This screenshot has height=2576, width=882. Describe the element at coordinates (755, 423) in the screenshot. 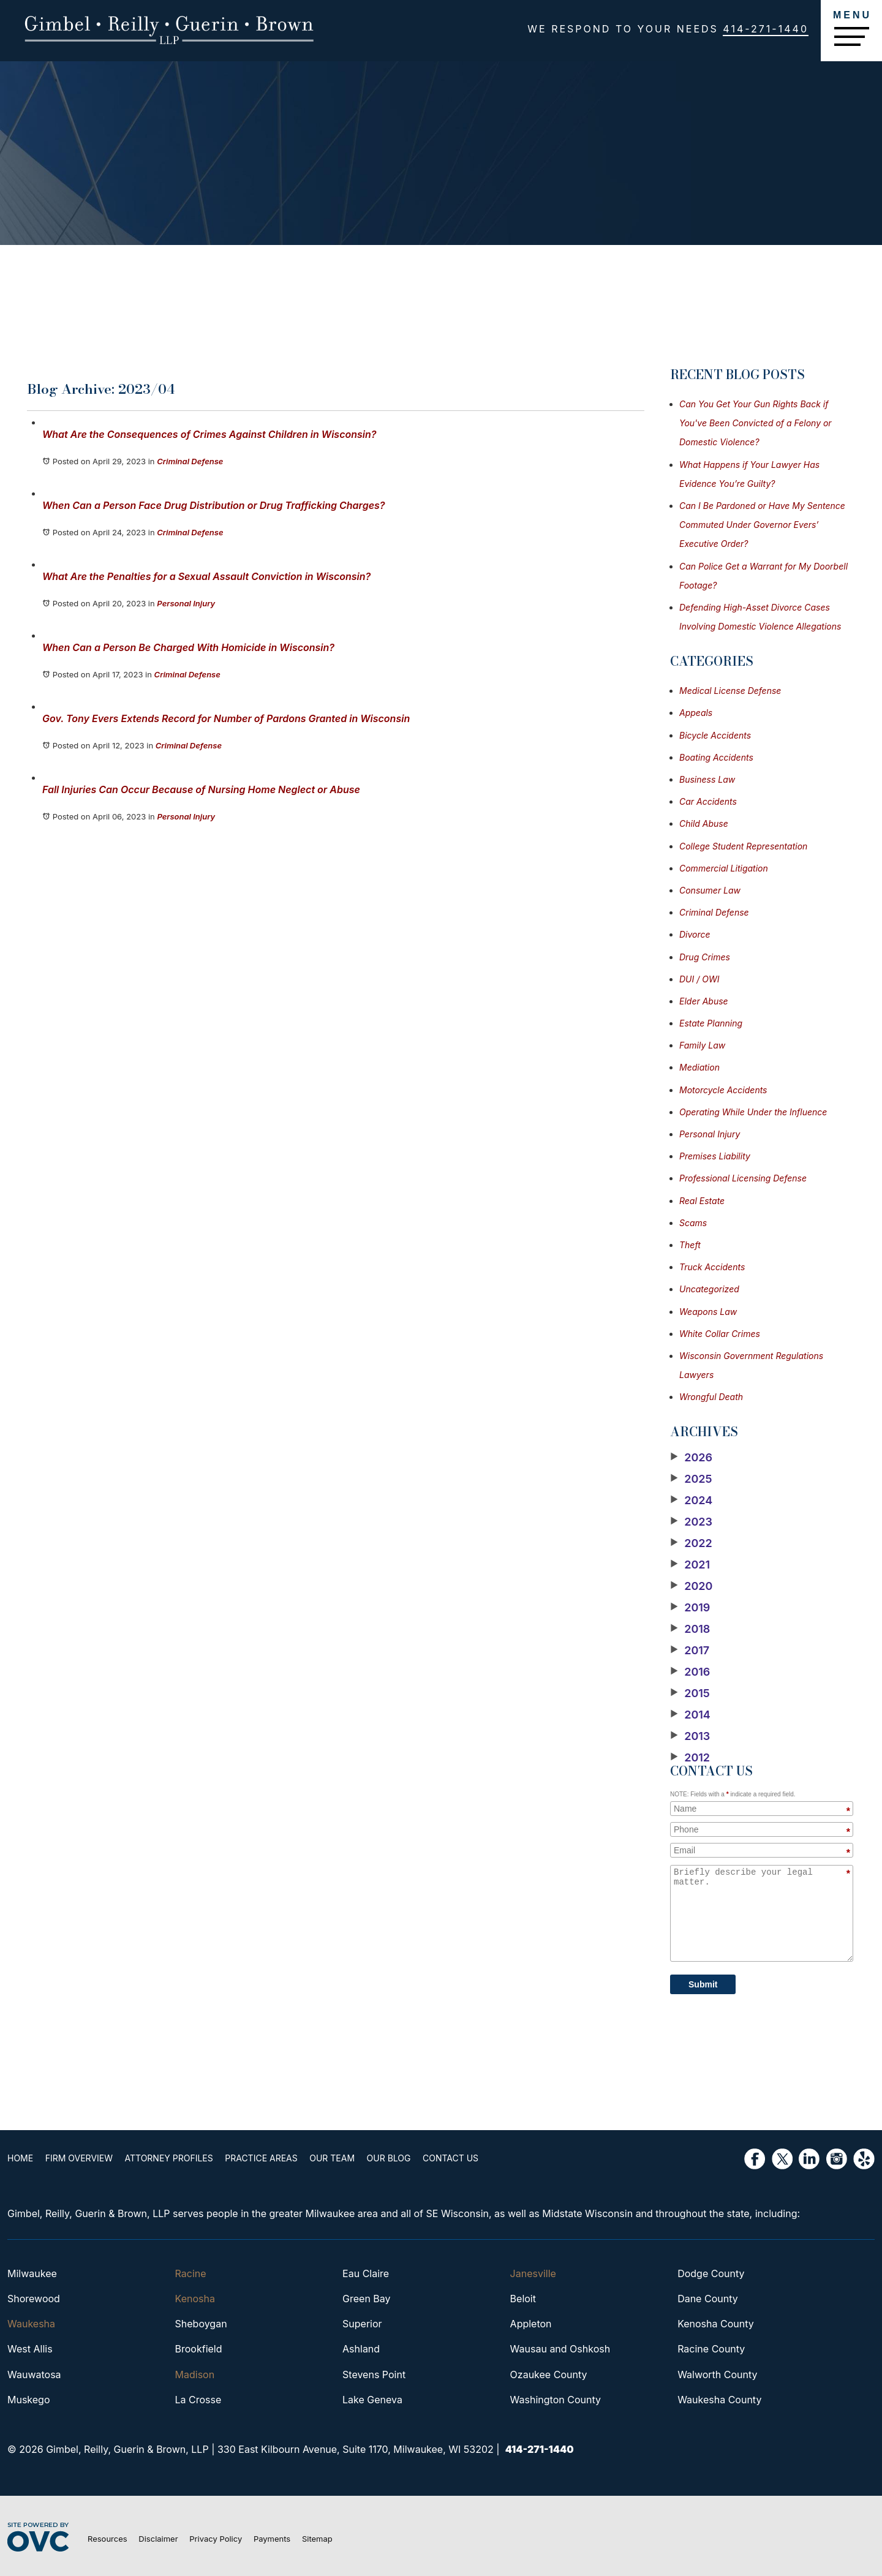

I see `Can You Get Your Gun Rights Back if You've Been Convicted of a Felony or Domestic Violence?` at that location.